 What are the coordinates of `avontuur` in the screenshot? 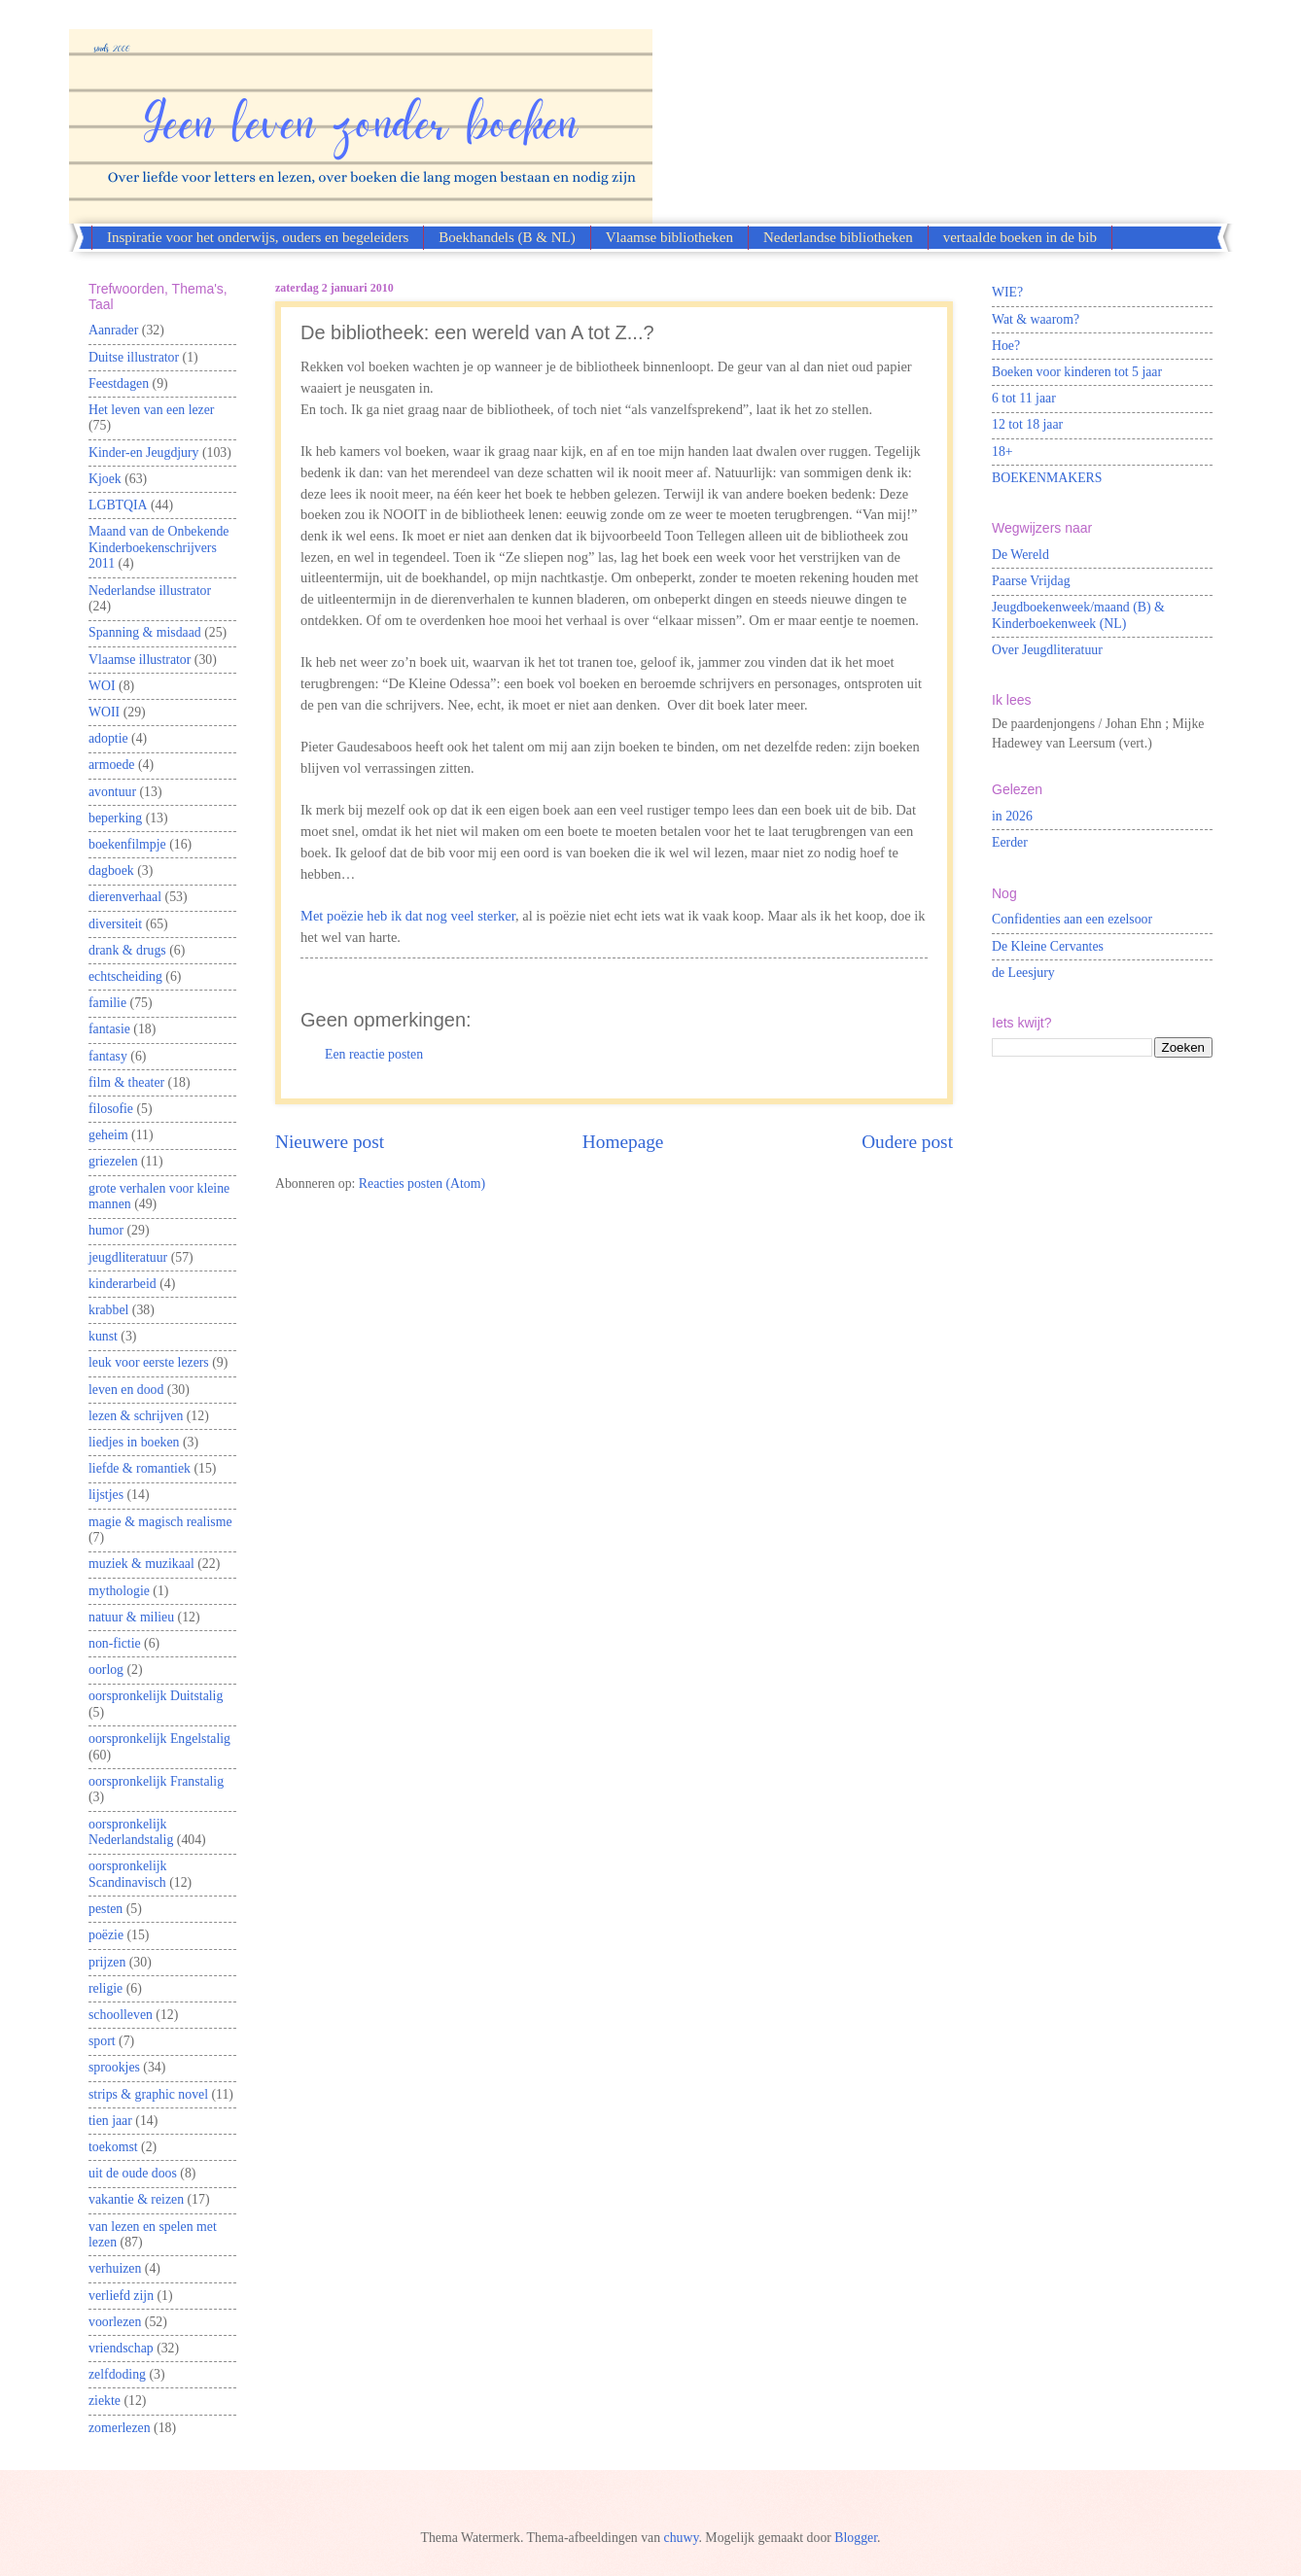 It's located at (112, 791).